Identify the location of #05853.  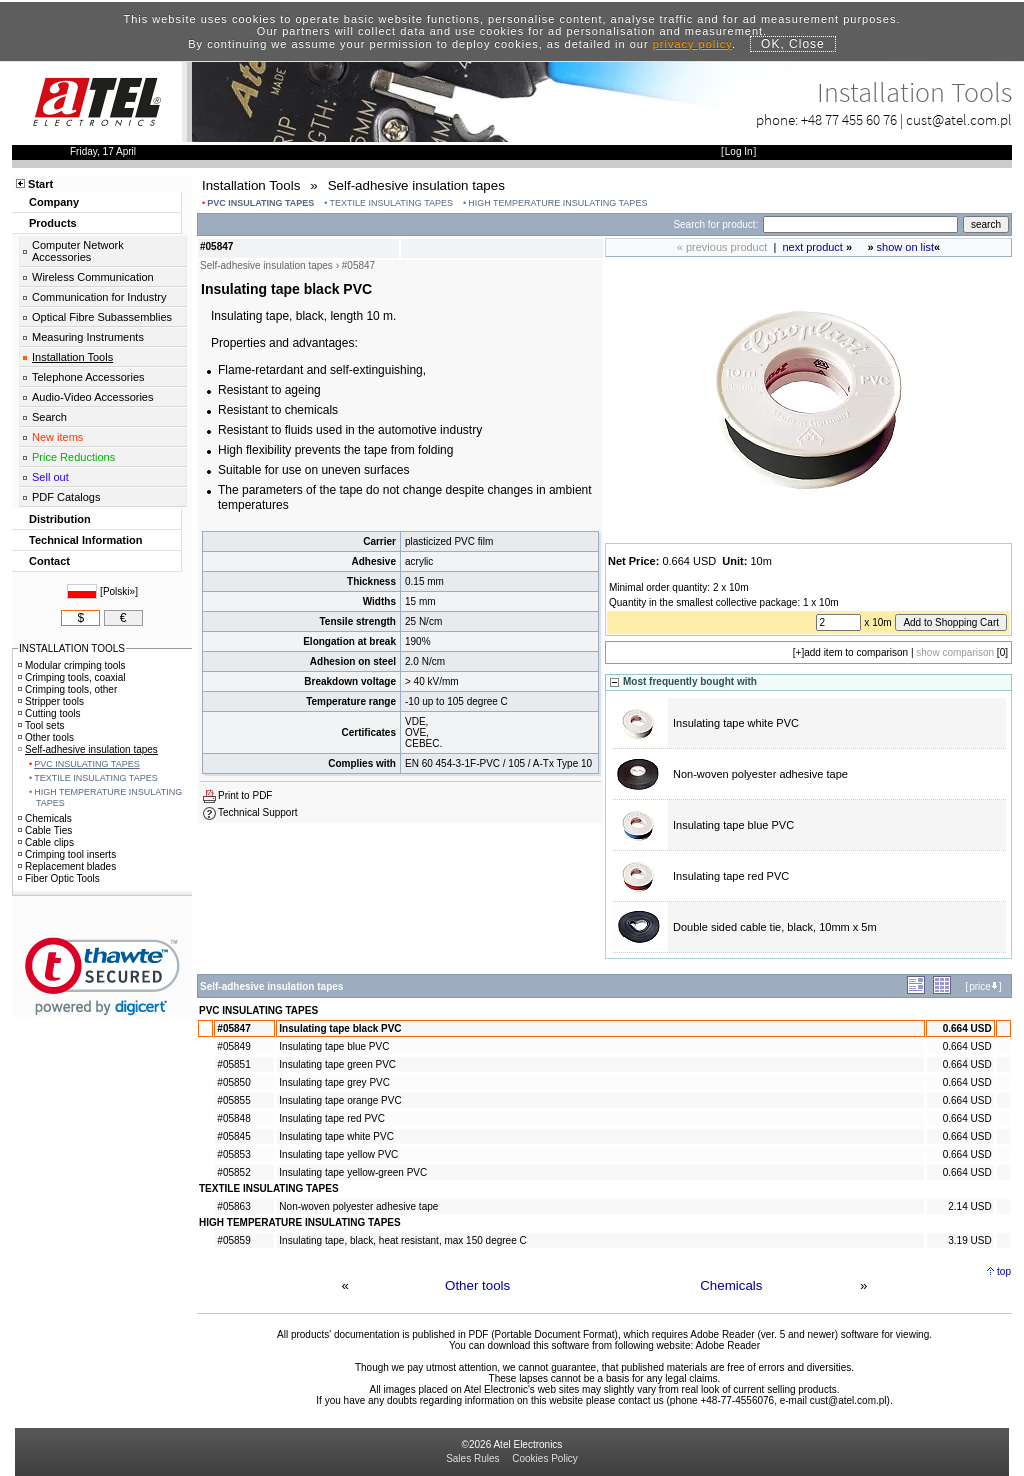
(233, 1154).